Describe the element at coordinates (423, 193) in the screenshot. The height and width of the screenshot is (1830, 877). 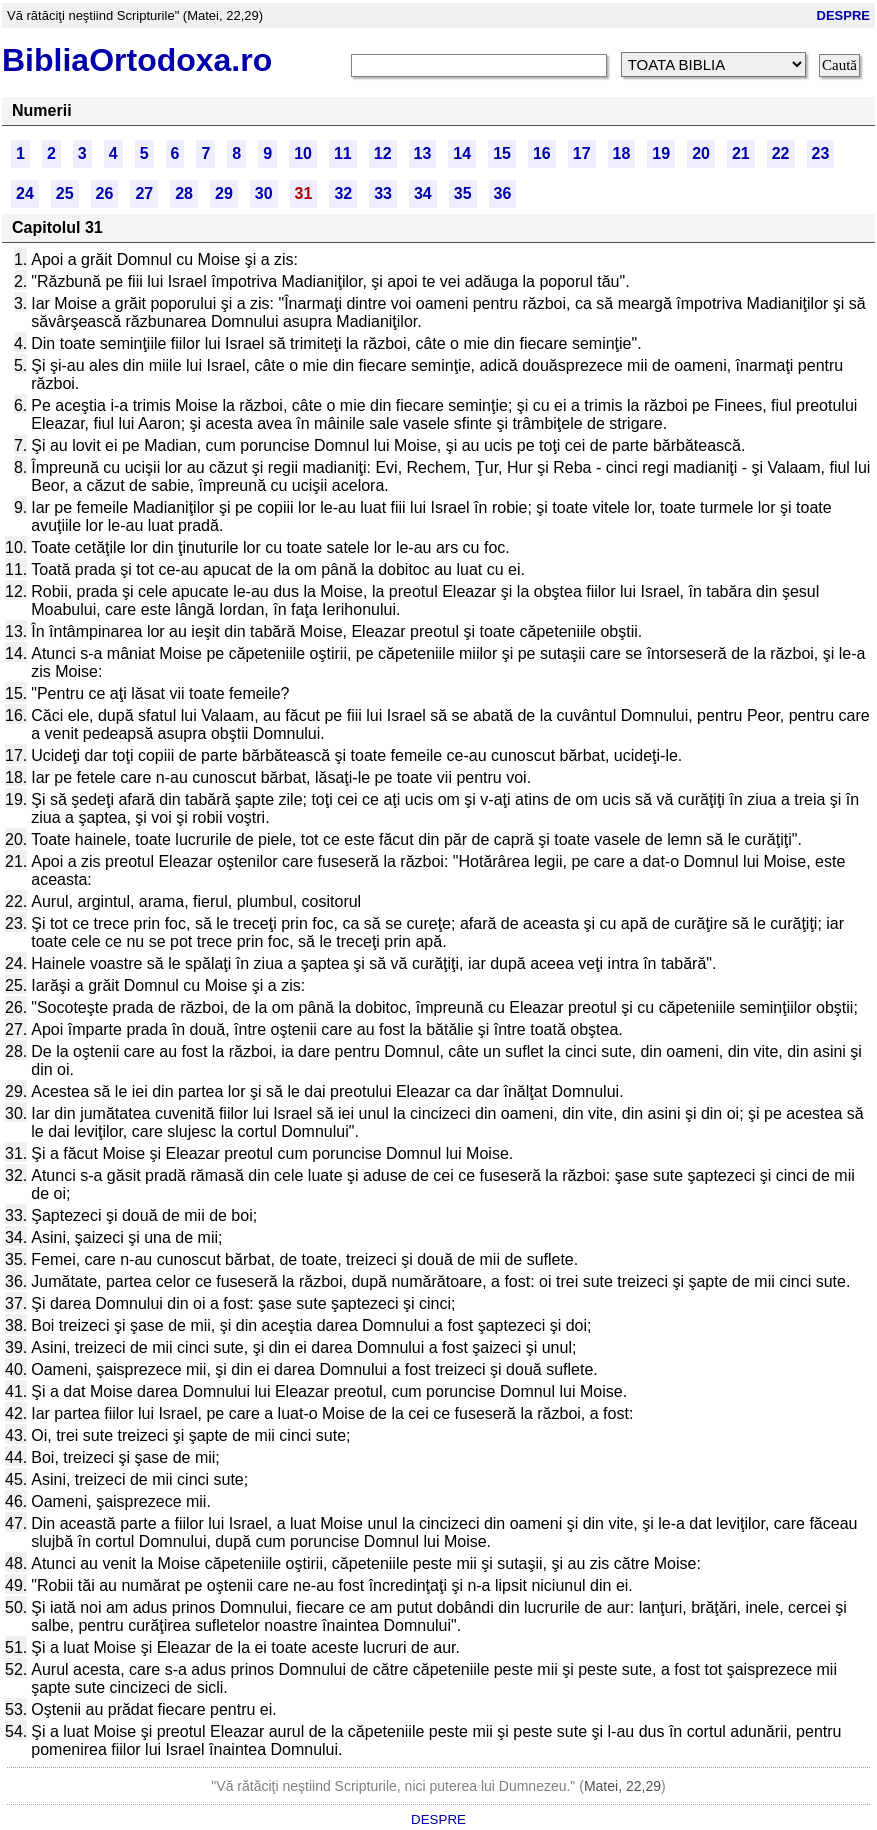
I see `34` at that location.